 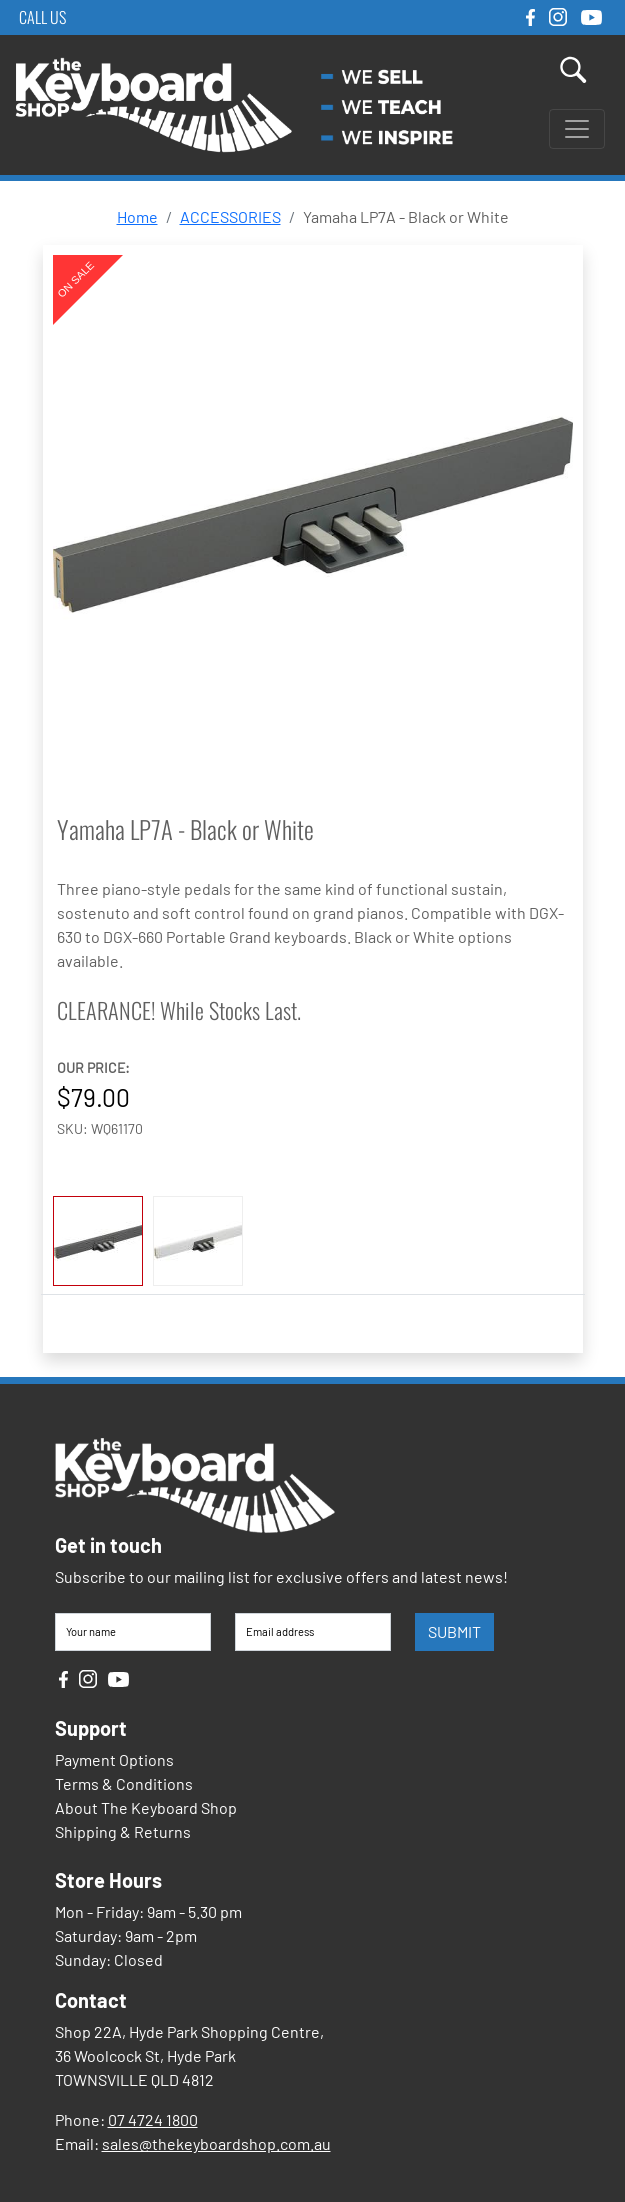 I want to click on SUBMIT, so click(x=454, y=1631).